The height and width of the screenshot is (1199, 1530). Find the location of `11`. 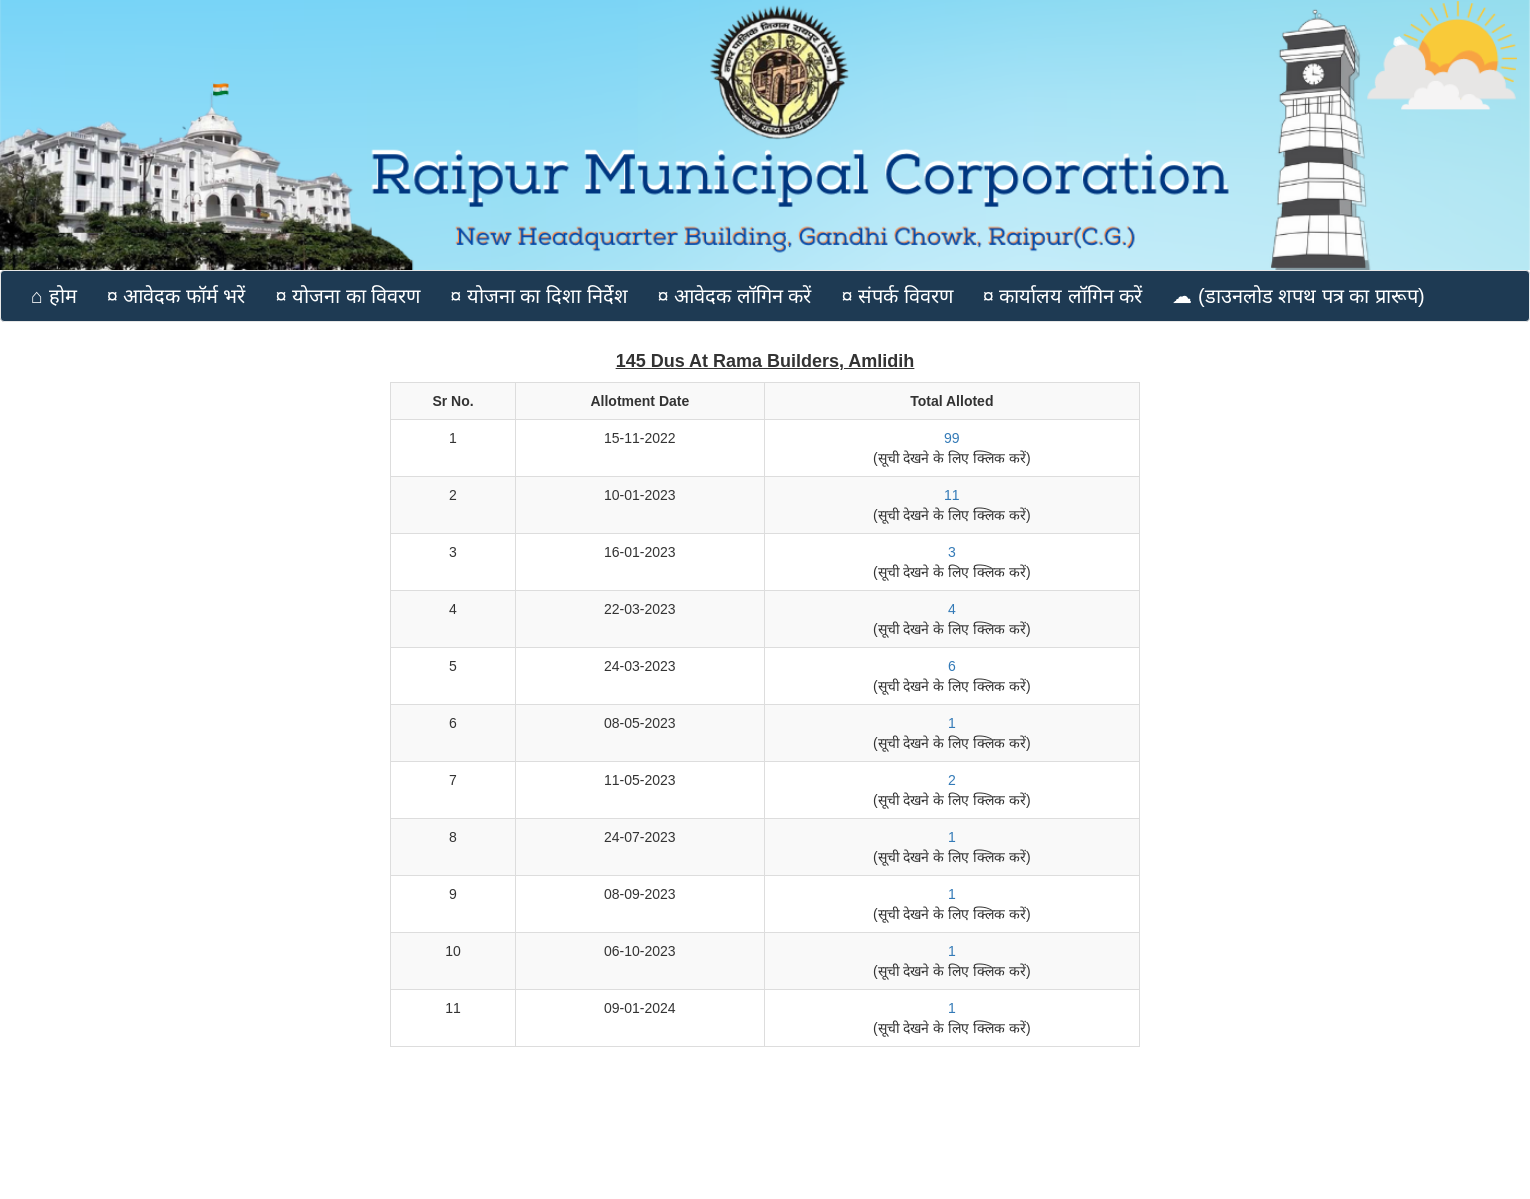

11 is located at coordinates (952, 495).